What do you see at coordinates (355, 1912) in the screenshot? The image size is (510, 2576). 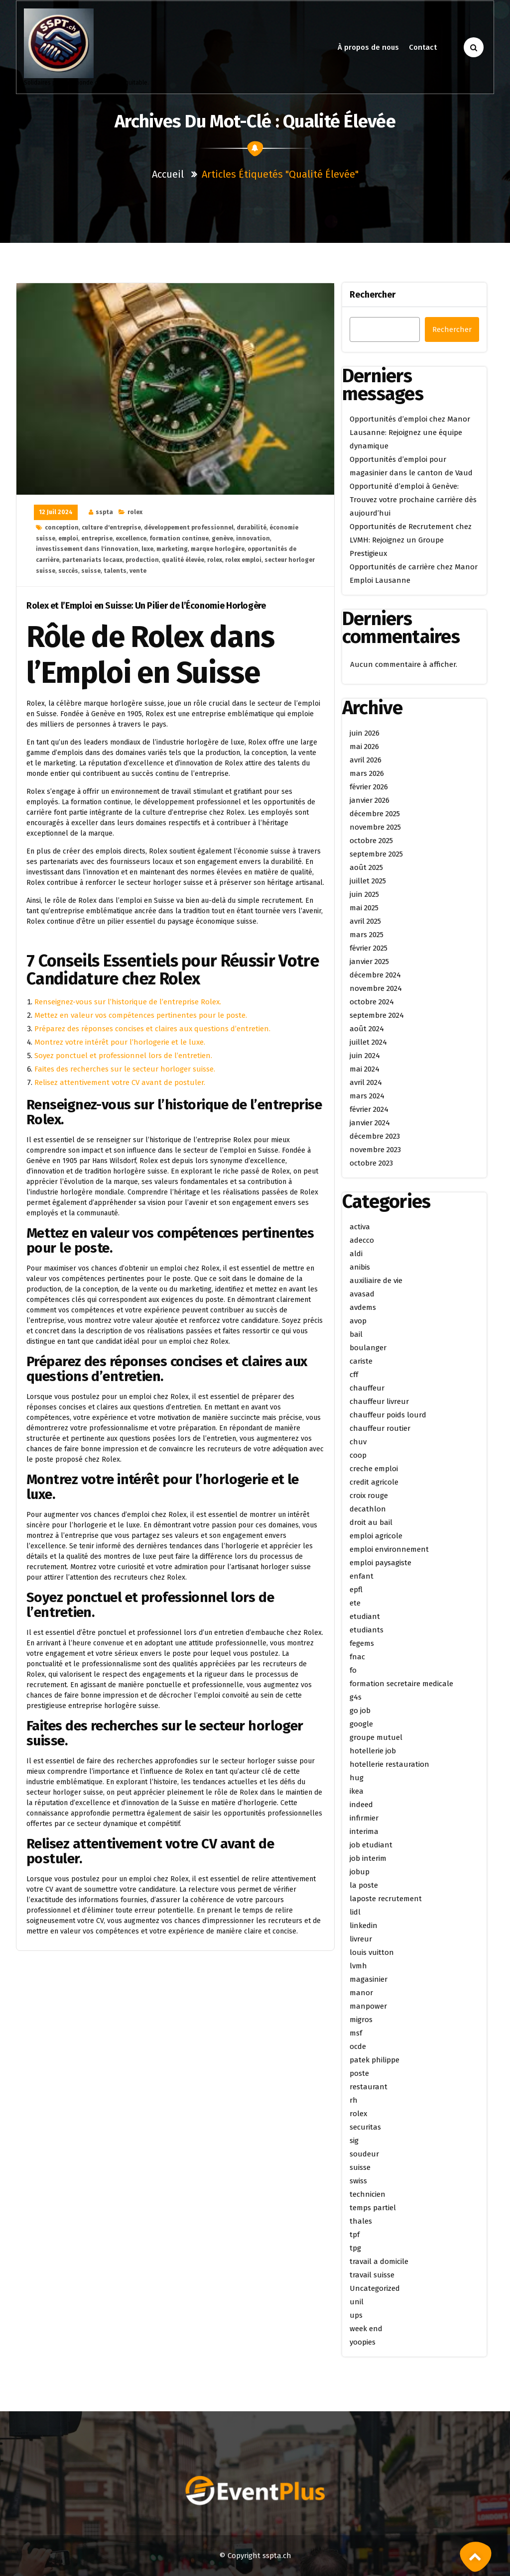 I see `lidl` at bounding box center [355, 1912].